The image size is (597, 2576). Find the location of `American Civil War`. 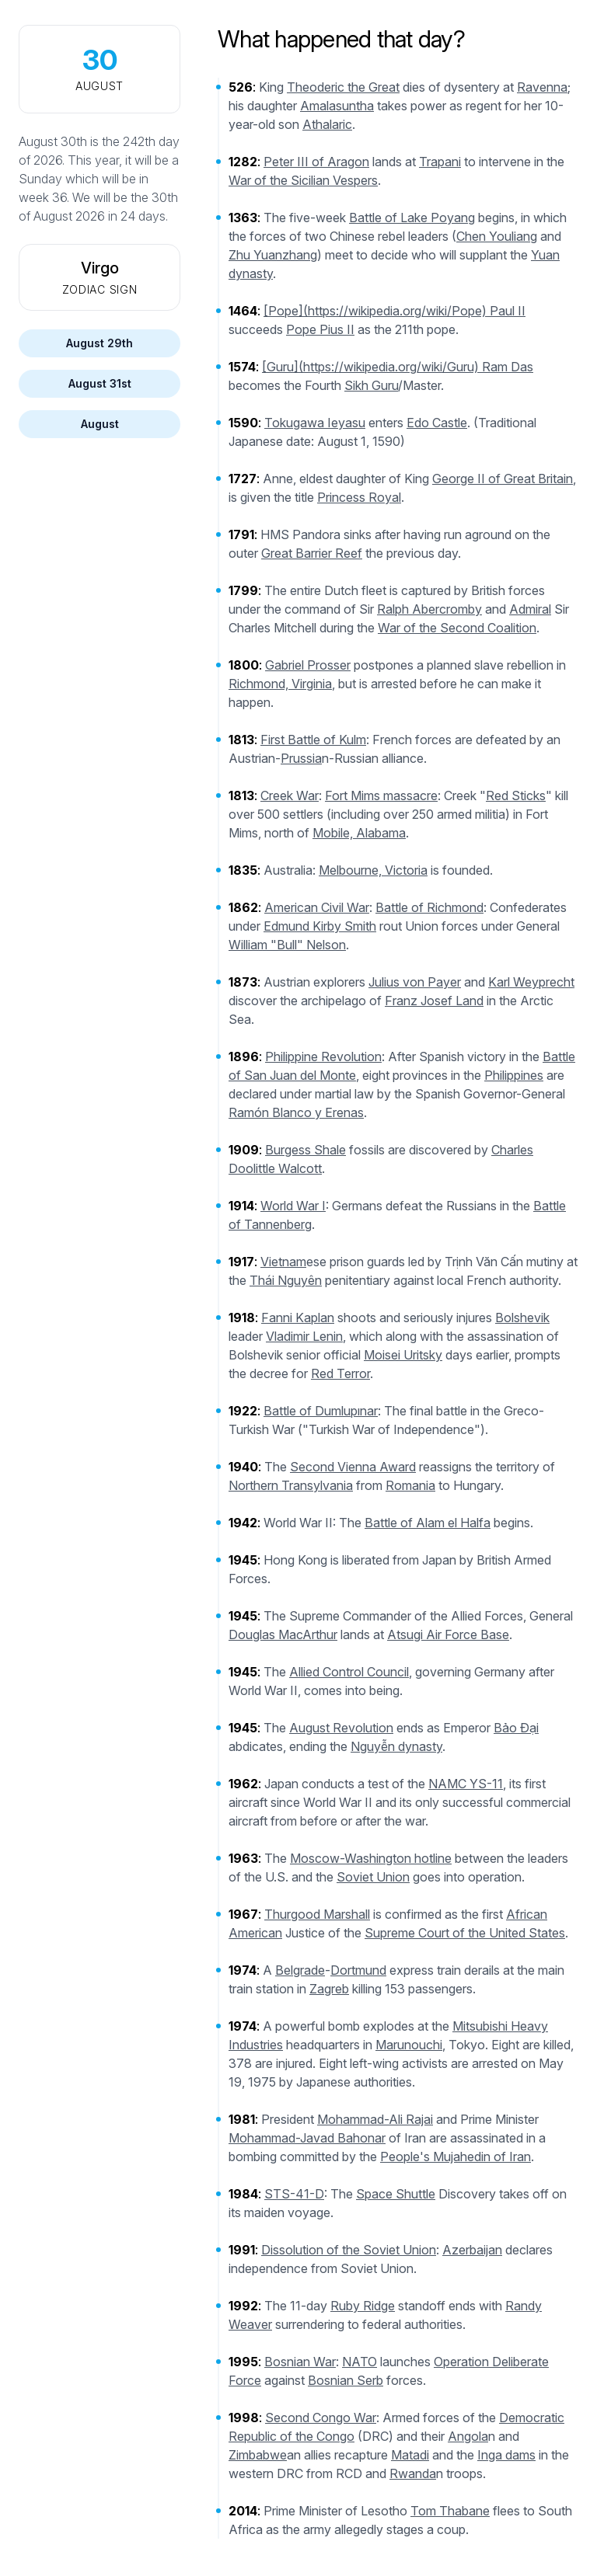

American Civil War is located at coordinates (316, 907).